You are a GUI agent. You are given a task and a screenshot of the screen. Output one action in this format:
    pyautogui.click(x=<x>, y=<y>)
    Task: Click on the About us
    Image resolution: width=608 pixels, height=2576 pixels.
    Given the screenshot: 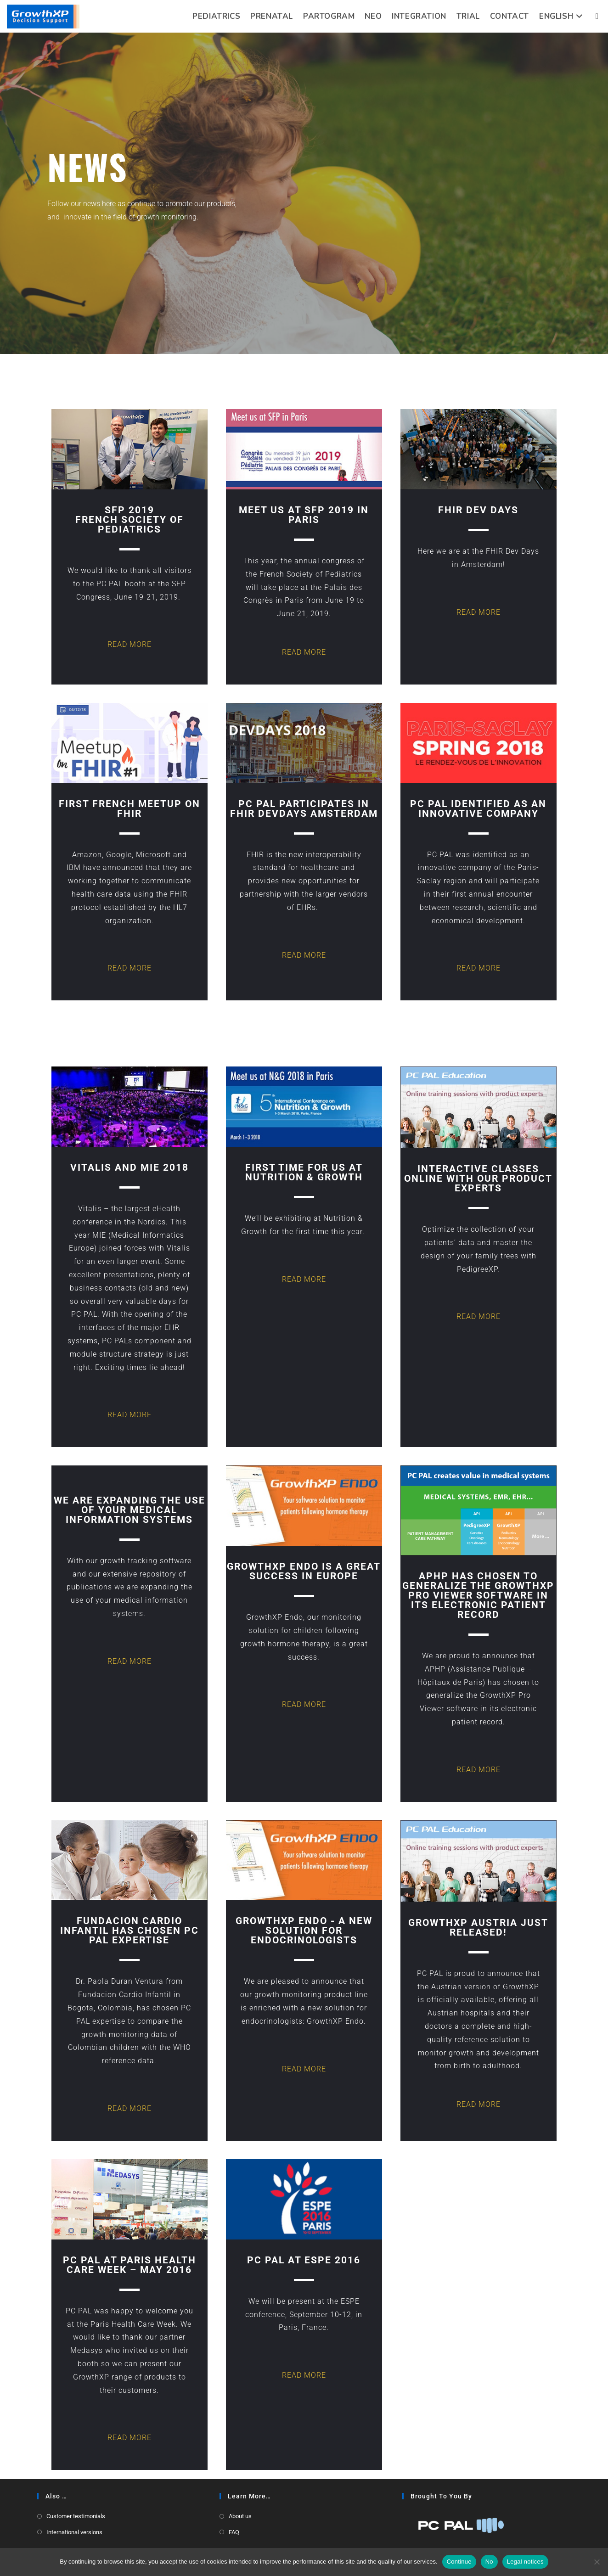 What is the action you would take?
    pyautogui.click(x=240, y=2516)
    